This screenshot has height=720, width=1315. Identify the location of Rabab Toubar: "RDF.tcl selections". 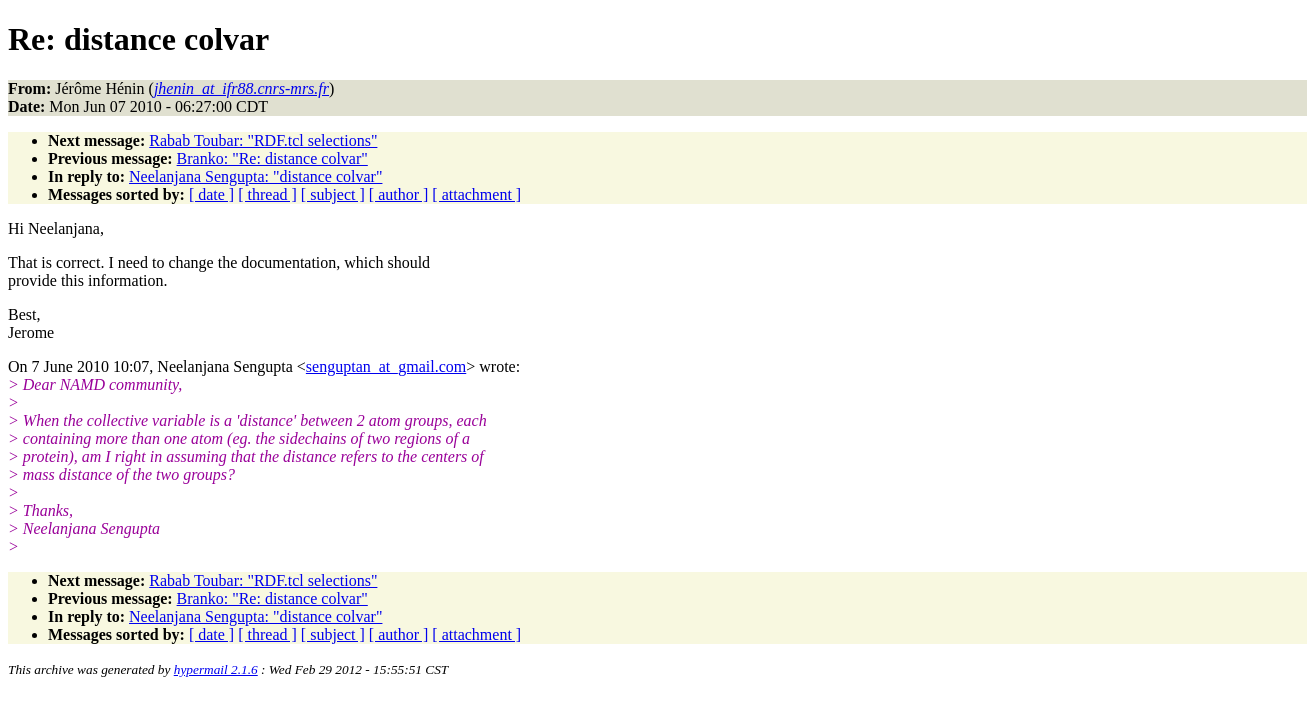
(263, 140).